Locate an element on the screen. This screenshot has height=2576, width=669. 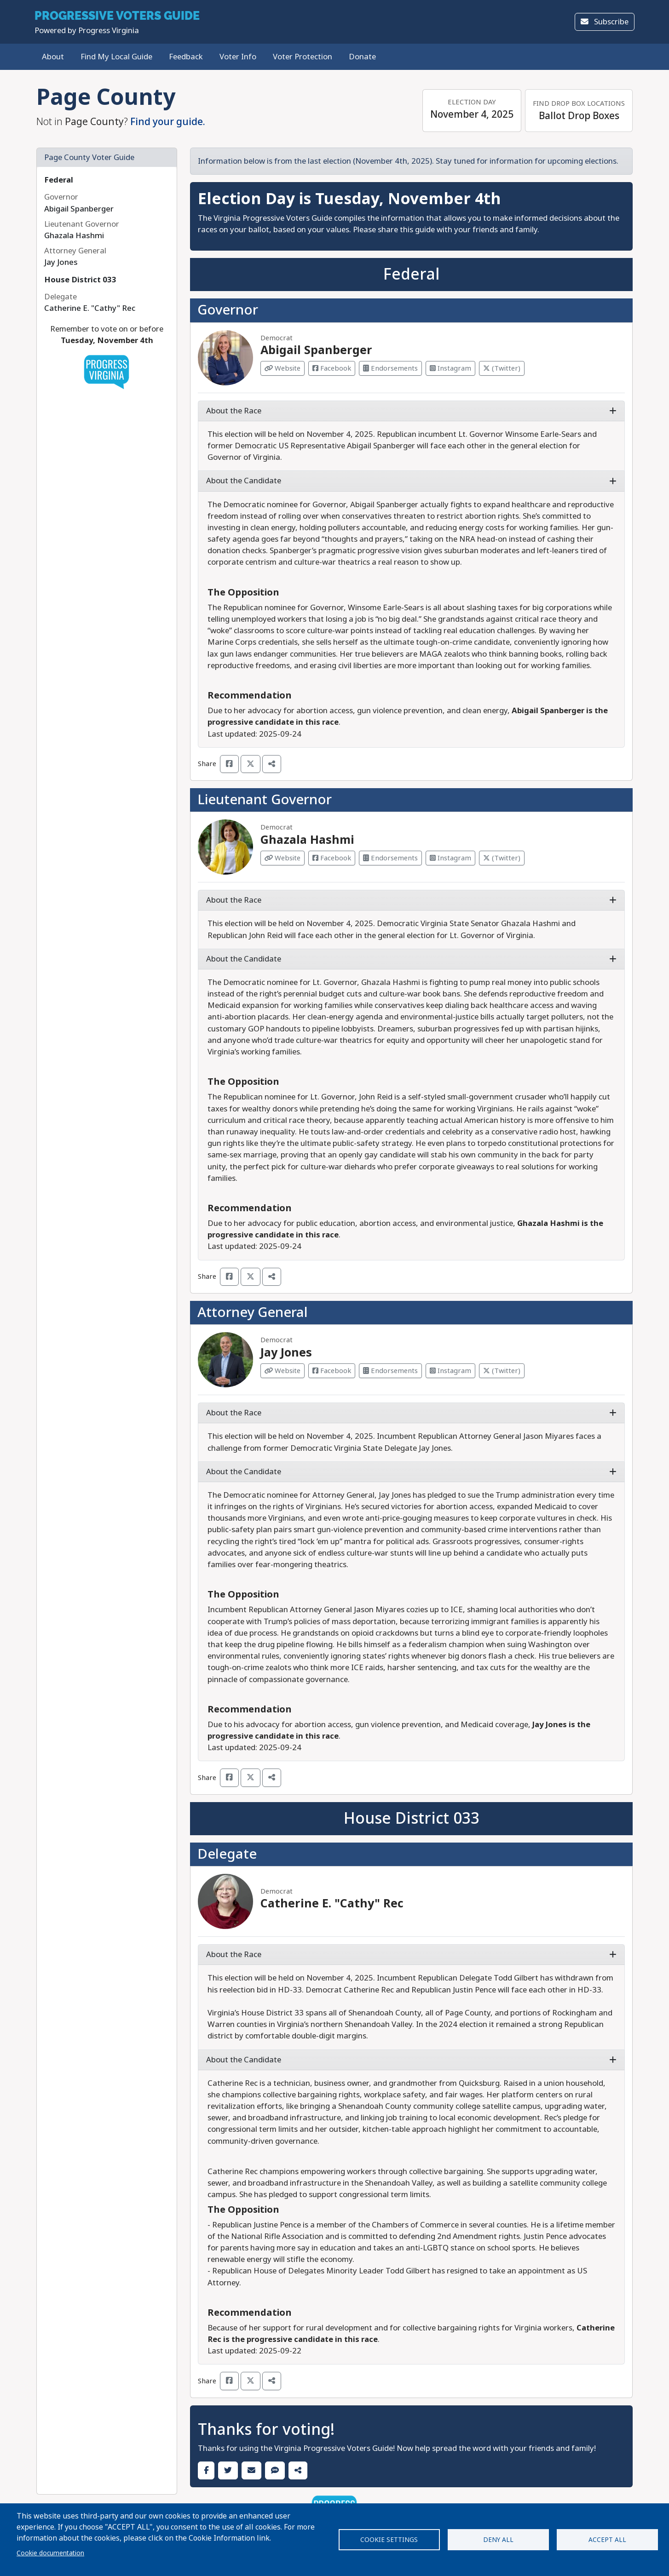
Facebook [Visit Facebook from Abigail Spanberger] is located at coordinates (331, 368).